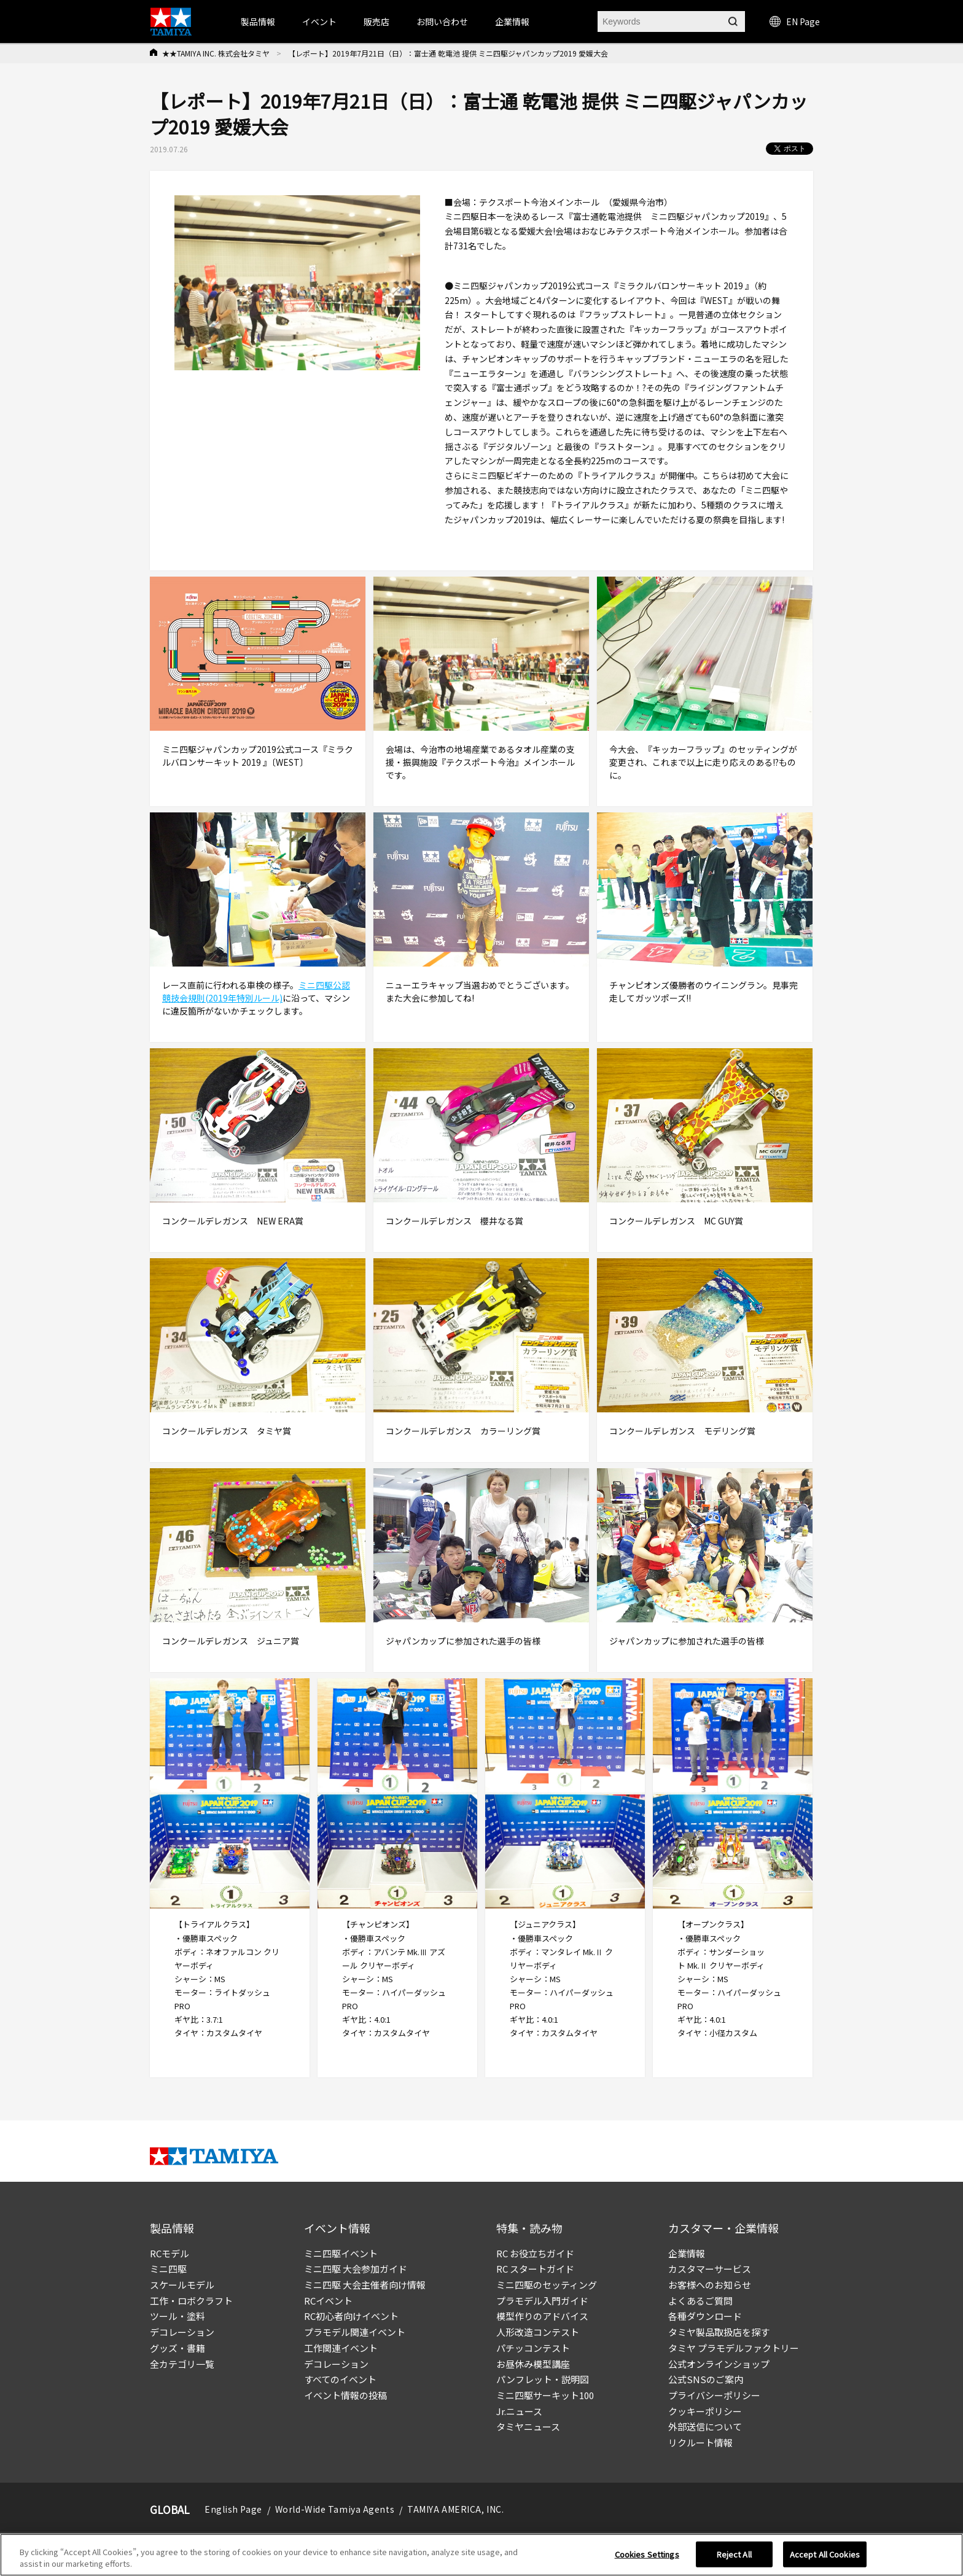  What do you see at coordinates (705, 2411) in the screenshot?
I see `クッキーポリシー` at bounding box center [705, 2411].